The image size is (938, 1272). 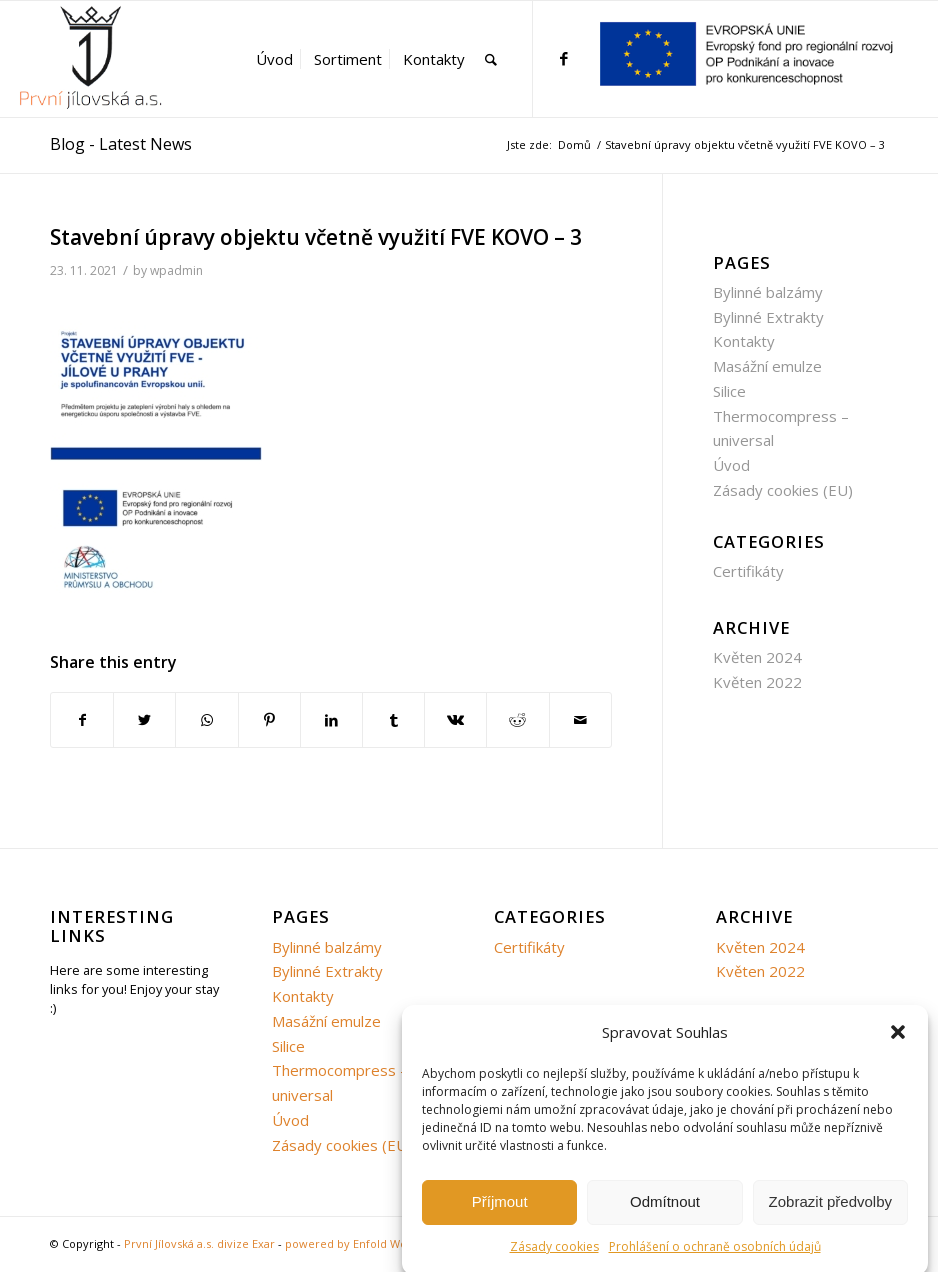 I want to click on [Share on Facebook], so click(x=82, y=720).